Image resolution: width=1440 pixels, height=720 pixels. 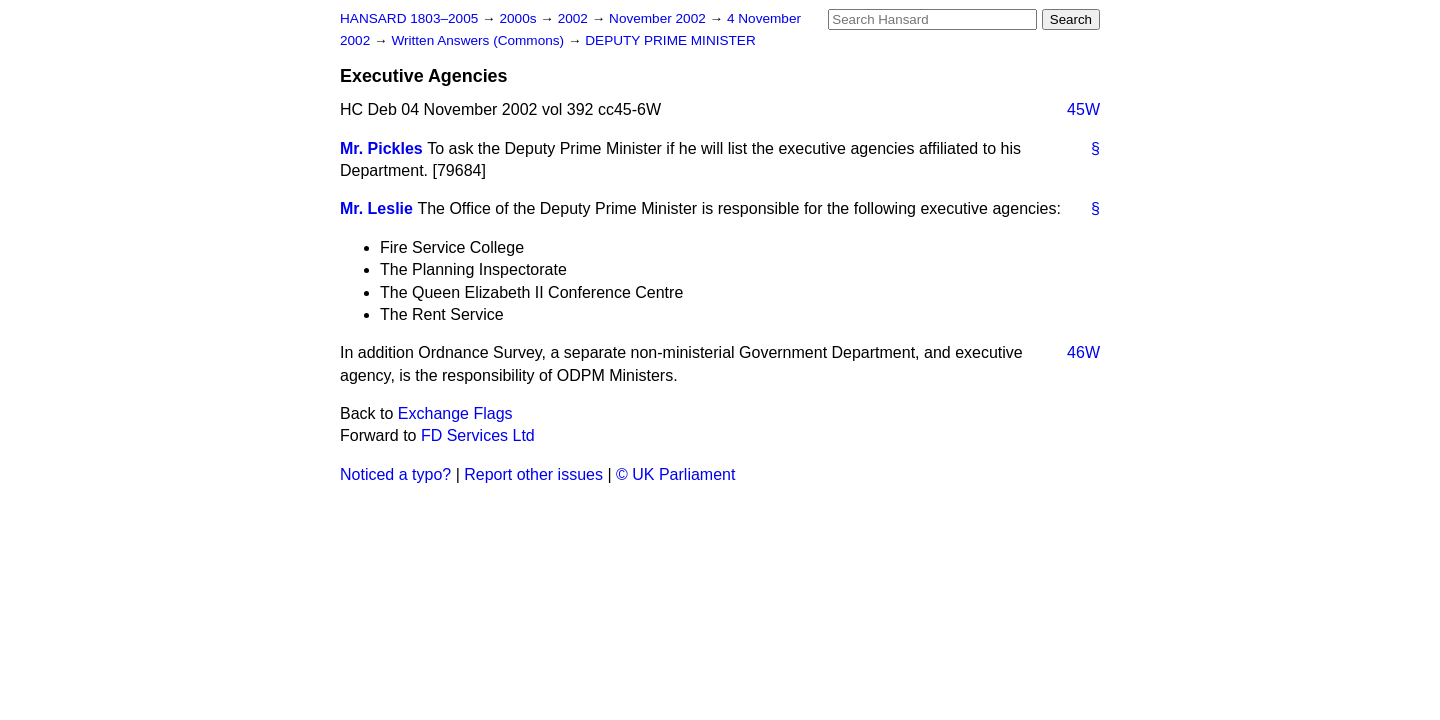 What do you see at coordinates (455, 413) in the screenshot?
I see `Exchange Flags` at bounding box center [455, 413].